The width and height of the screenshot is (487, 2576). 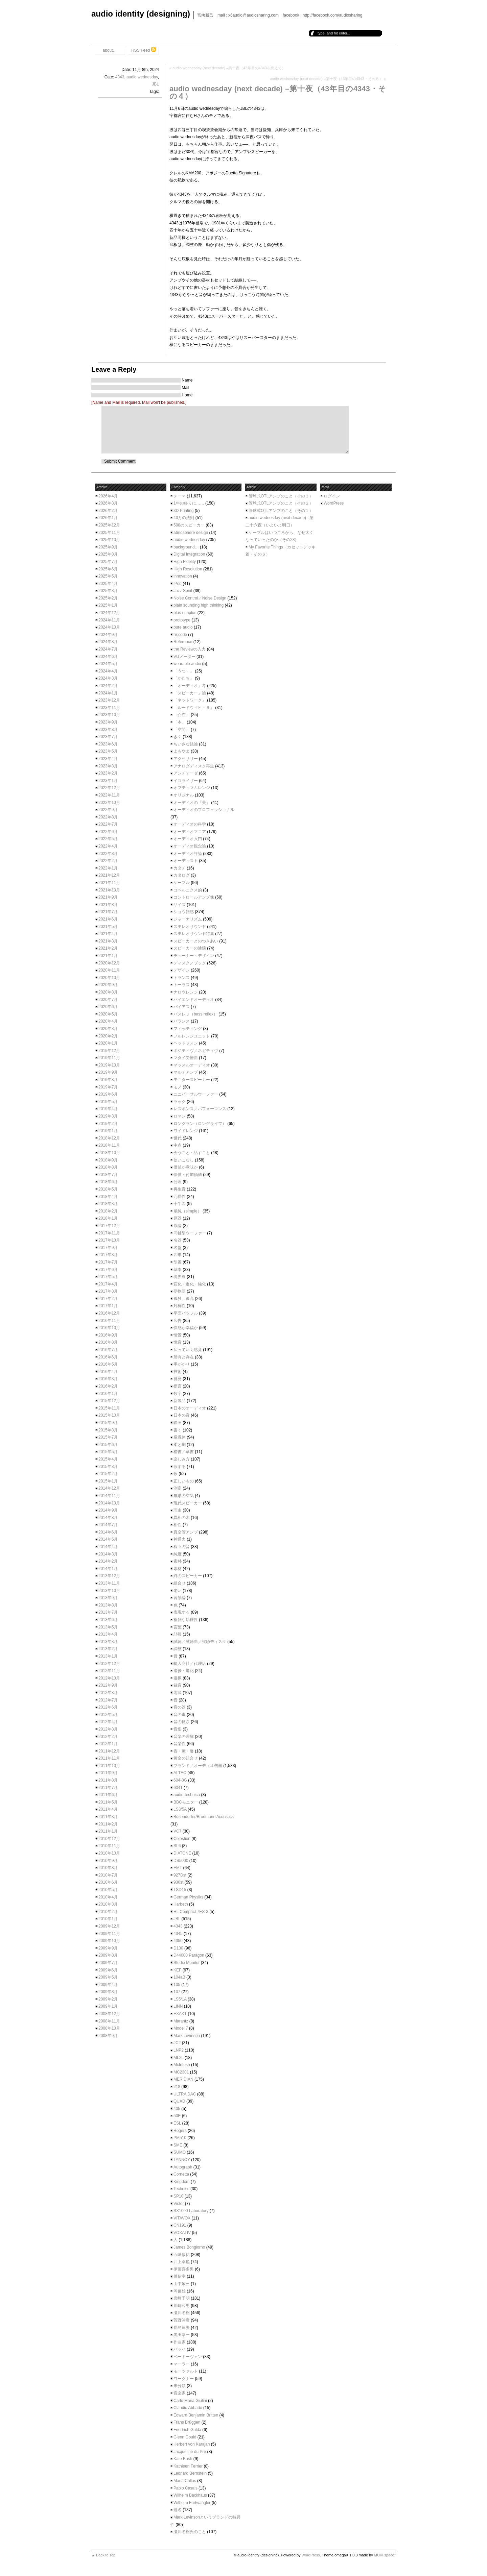 What do you see at coordinates (183, 1451) in the screenshot?
I see `楷書／草書` at bounding box center [183, 1451].